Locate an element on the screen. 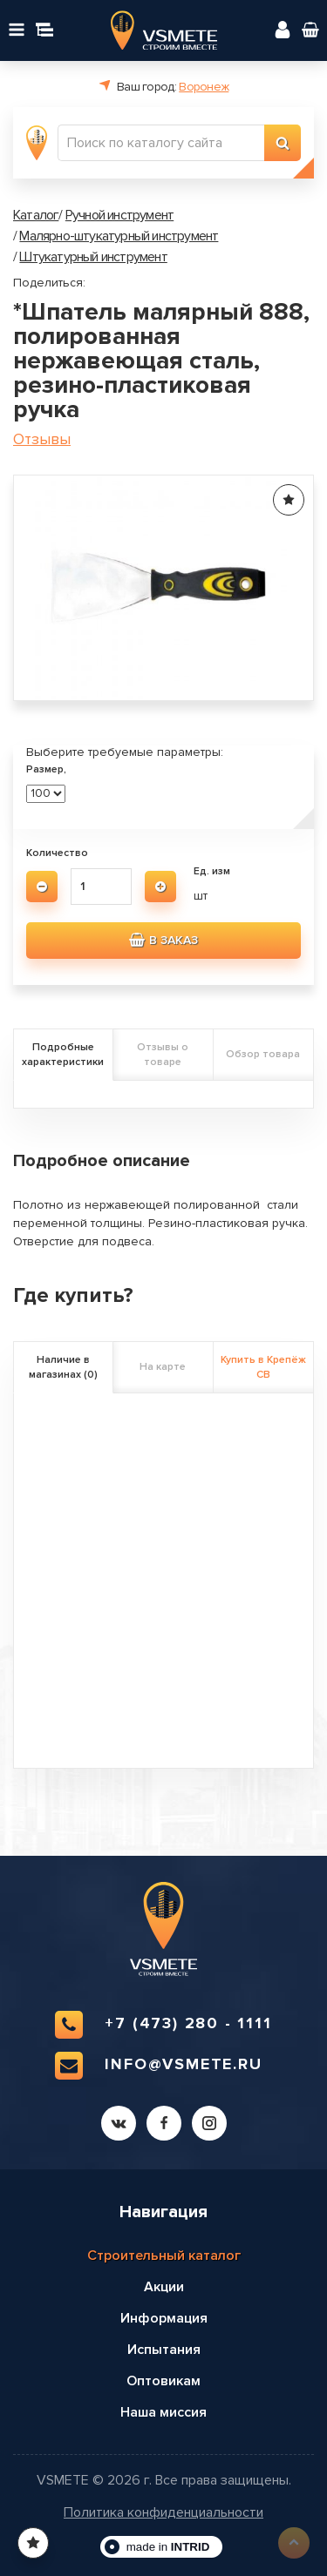 This screenshot has width=327, height=2576. made in is located at coordinates (168, 2546).